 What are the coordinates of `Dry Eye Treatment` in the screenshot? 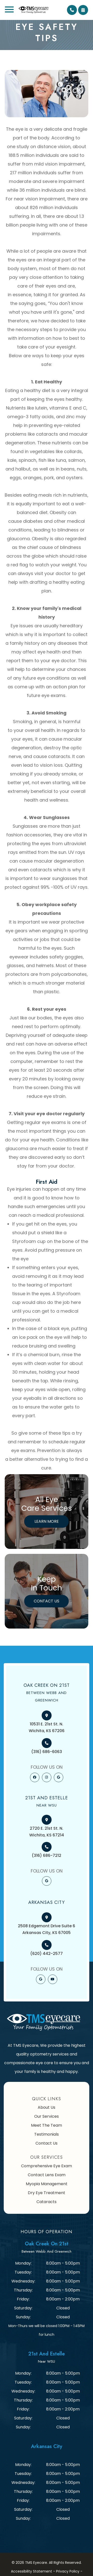 It's located at (46, 2193).